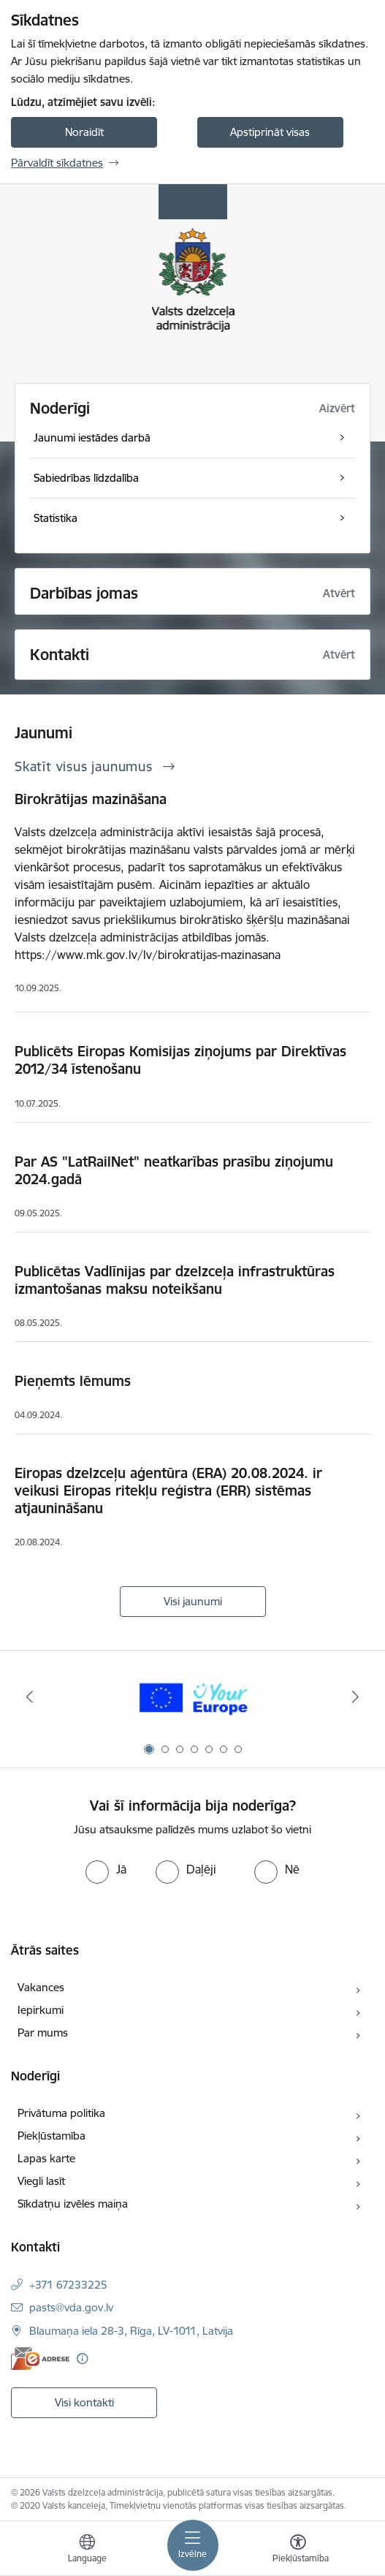 The height and width of the screenshot is (2576, 385). Describe the element at coordinates (131, 2331) in the screenshot. I see `Blaumaņa iela 28-3, Rīga, LV-1011, Latvija [Adrese: Blaumaņa iela 28-3, Rīga, LV-1011, Latvija]` at that location.